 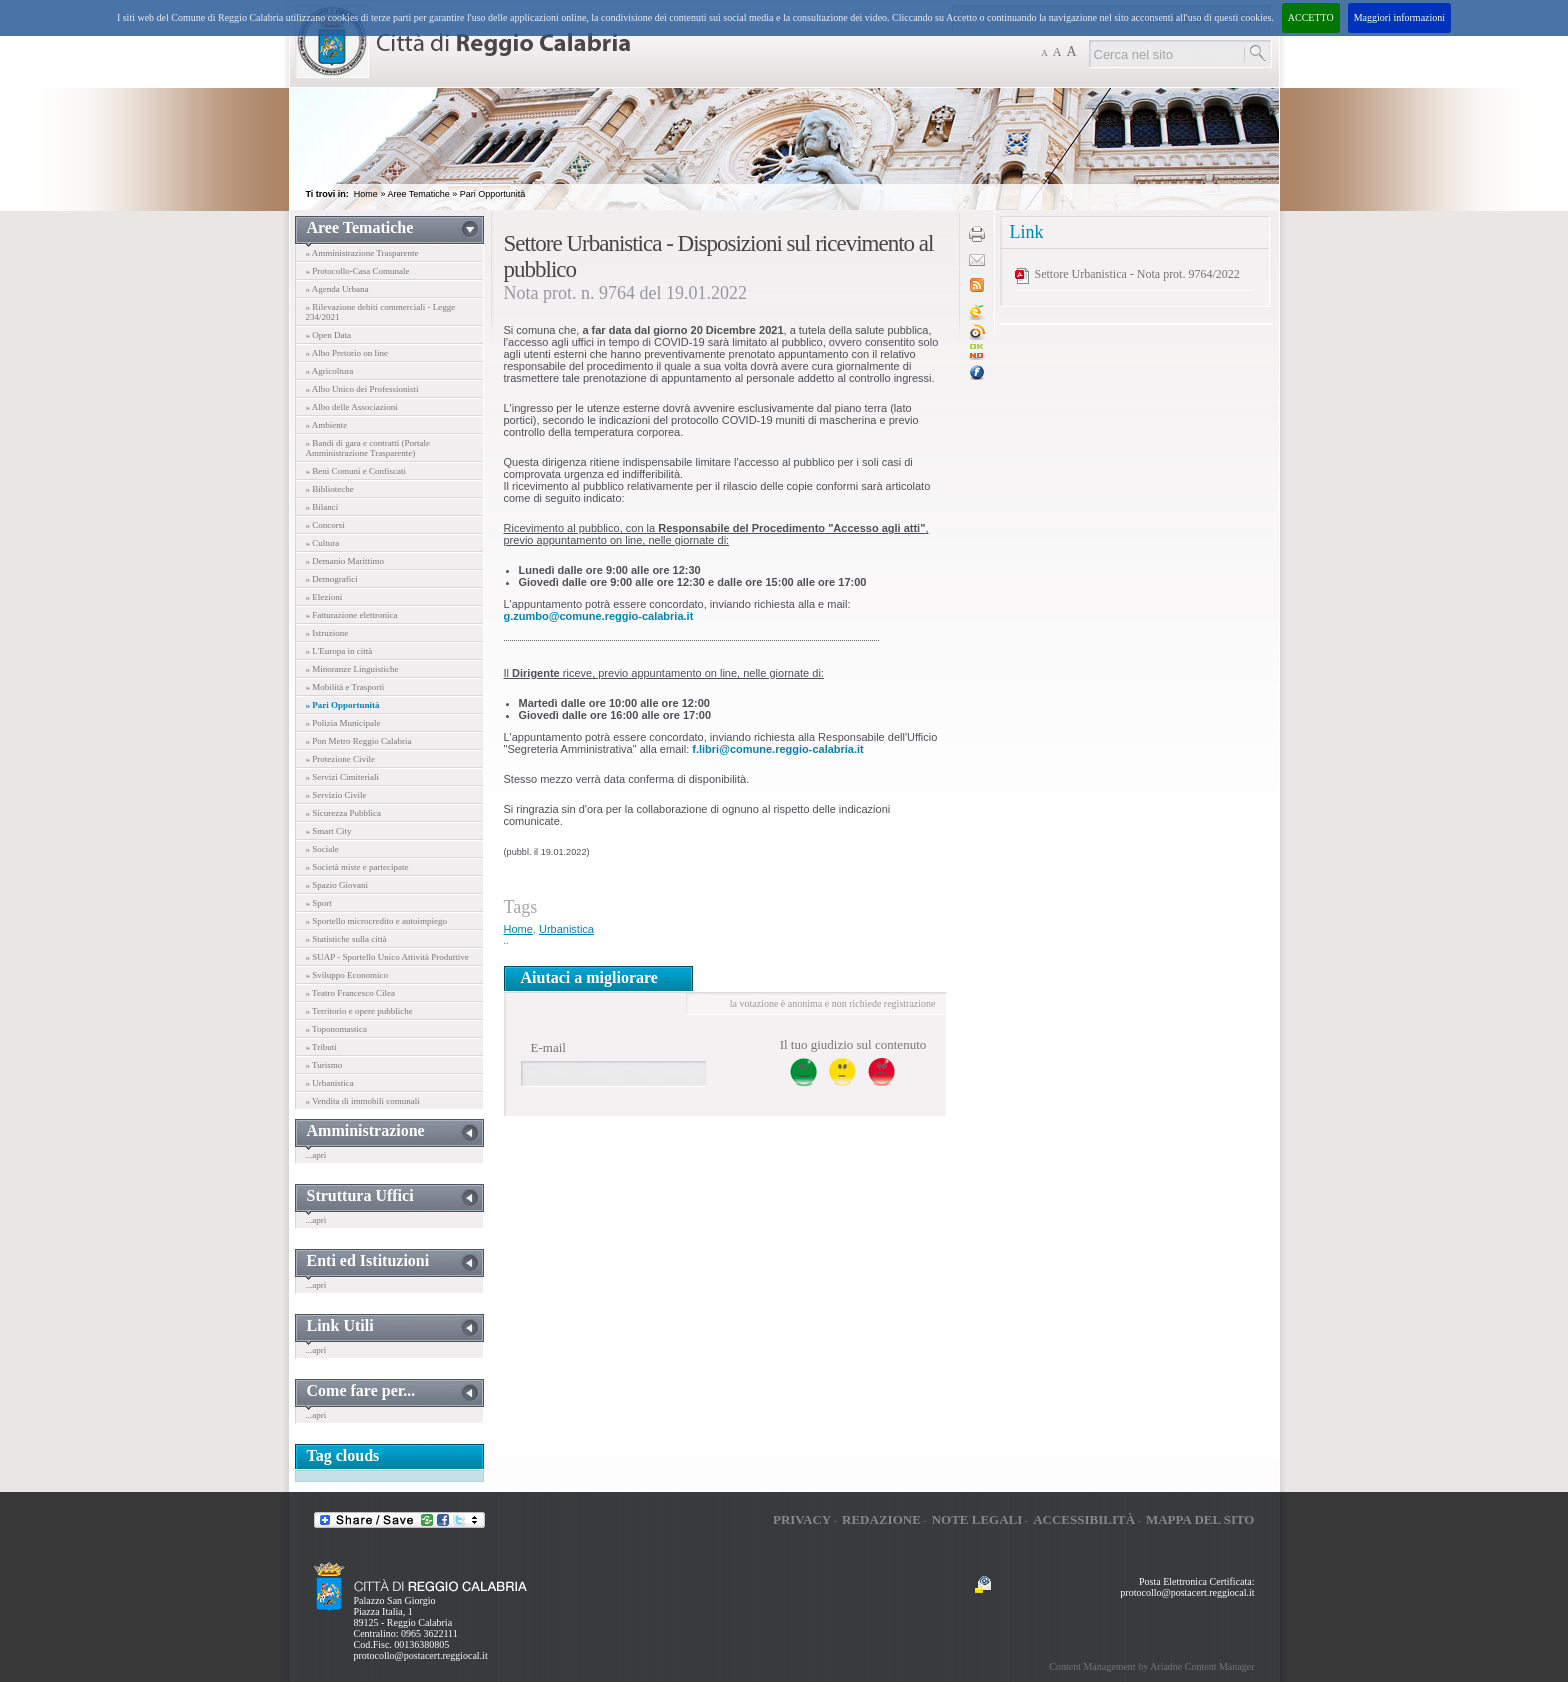 I want to click on » Pari Opportunità, so click(x=343, y=705).